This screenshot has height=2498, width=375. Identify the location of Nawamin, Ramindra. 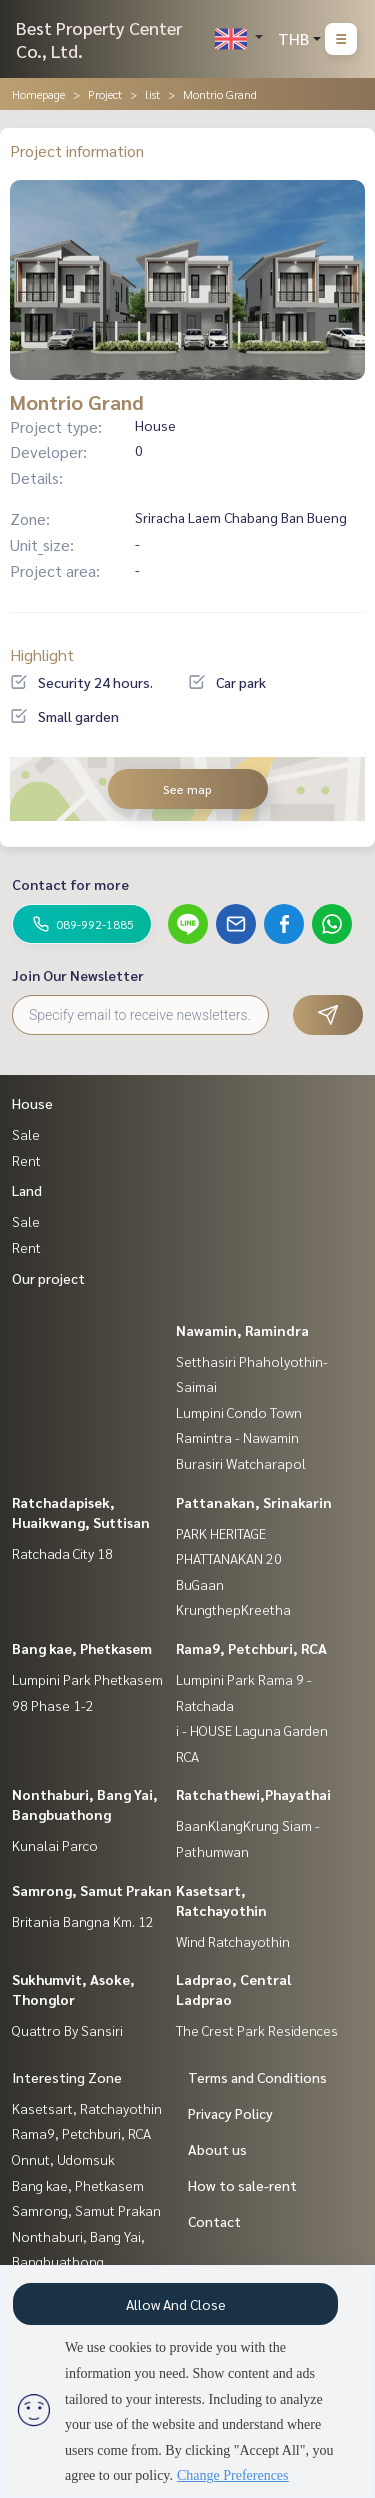
(242, 1330).